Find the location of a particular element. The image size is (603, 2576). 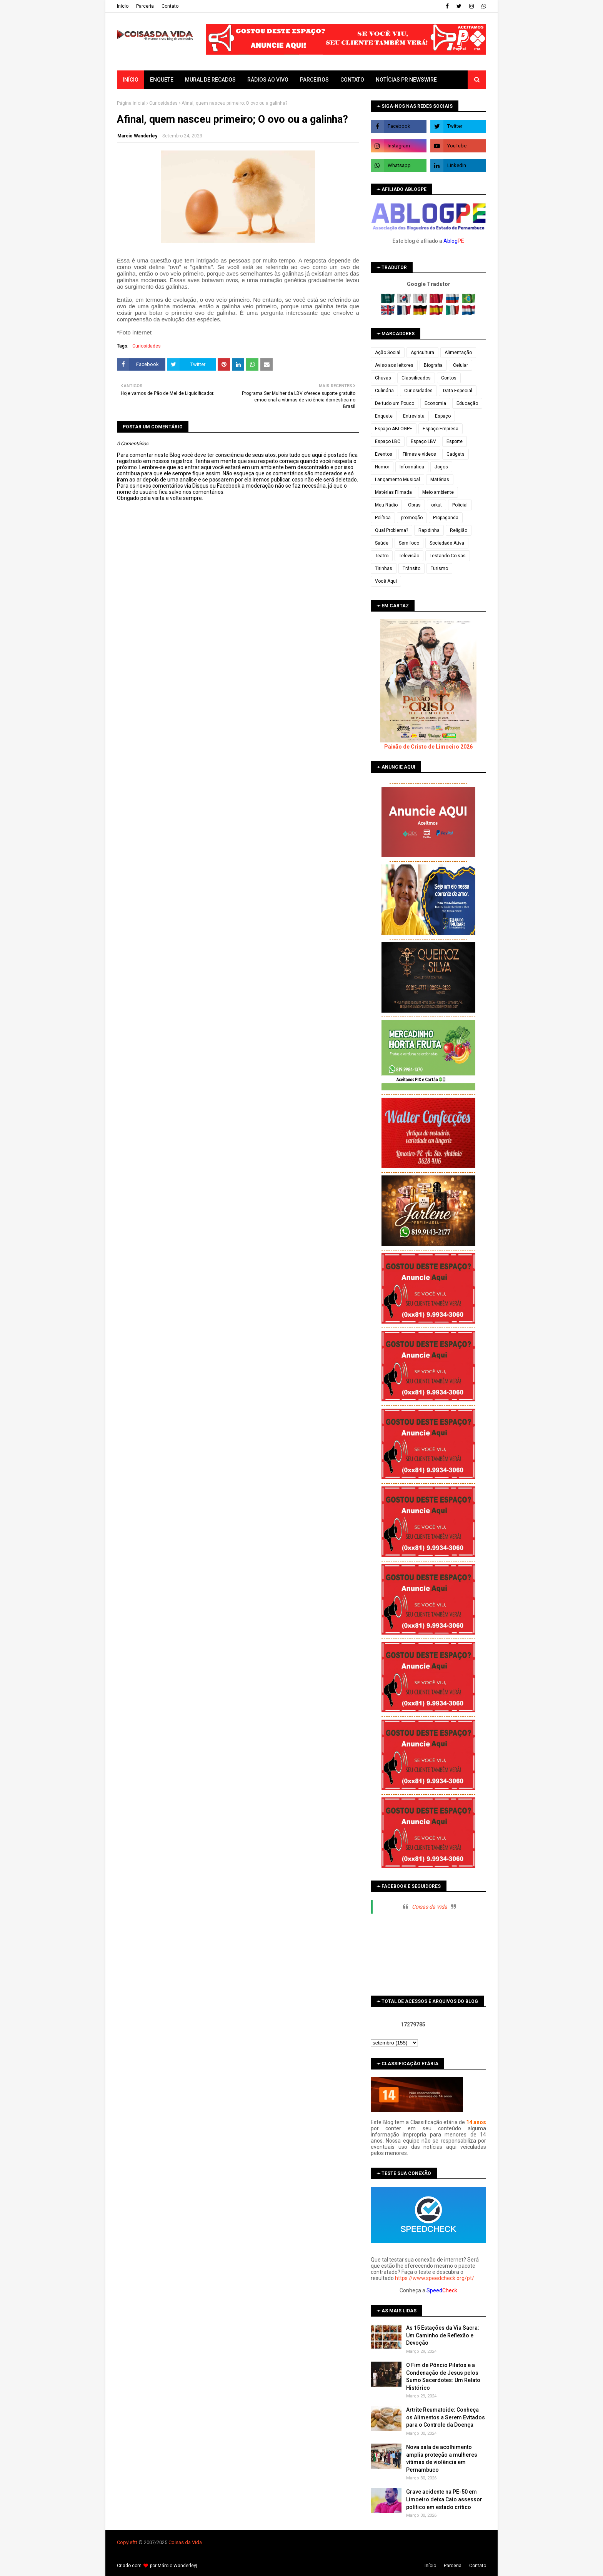

Aviso aos leitores is located at coordinates (394, 365).